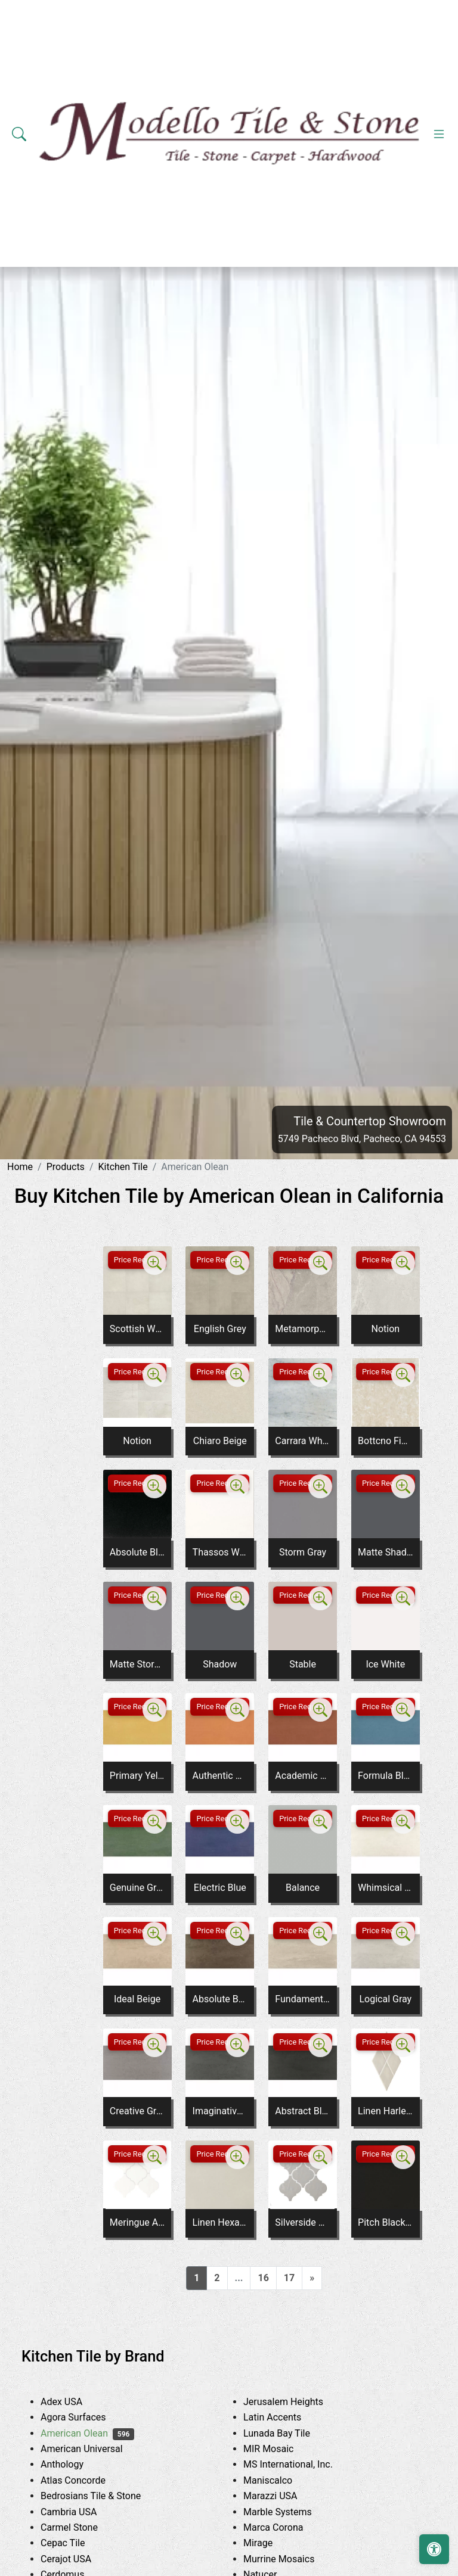  I want to click on 16, so click(263, 2277).